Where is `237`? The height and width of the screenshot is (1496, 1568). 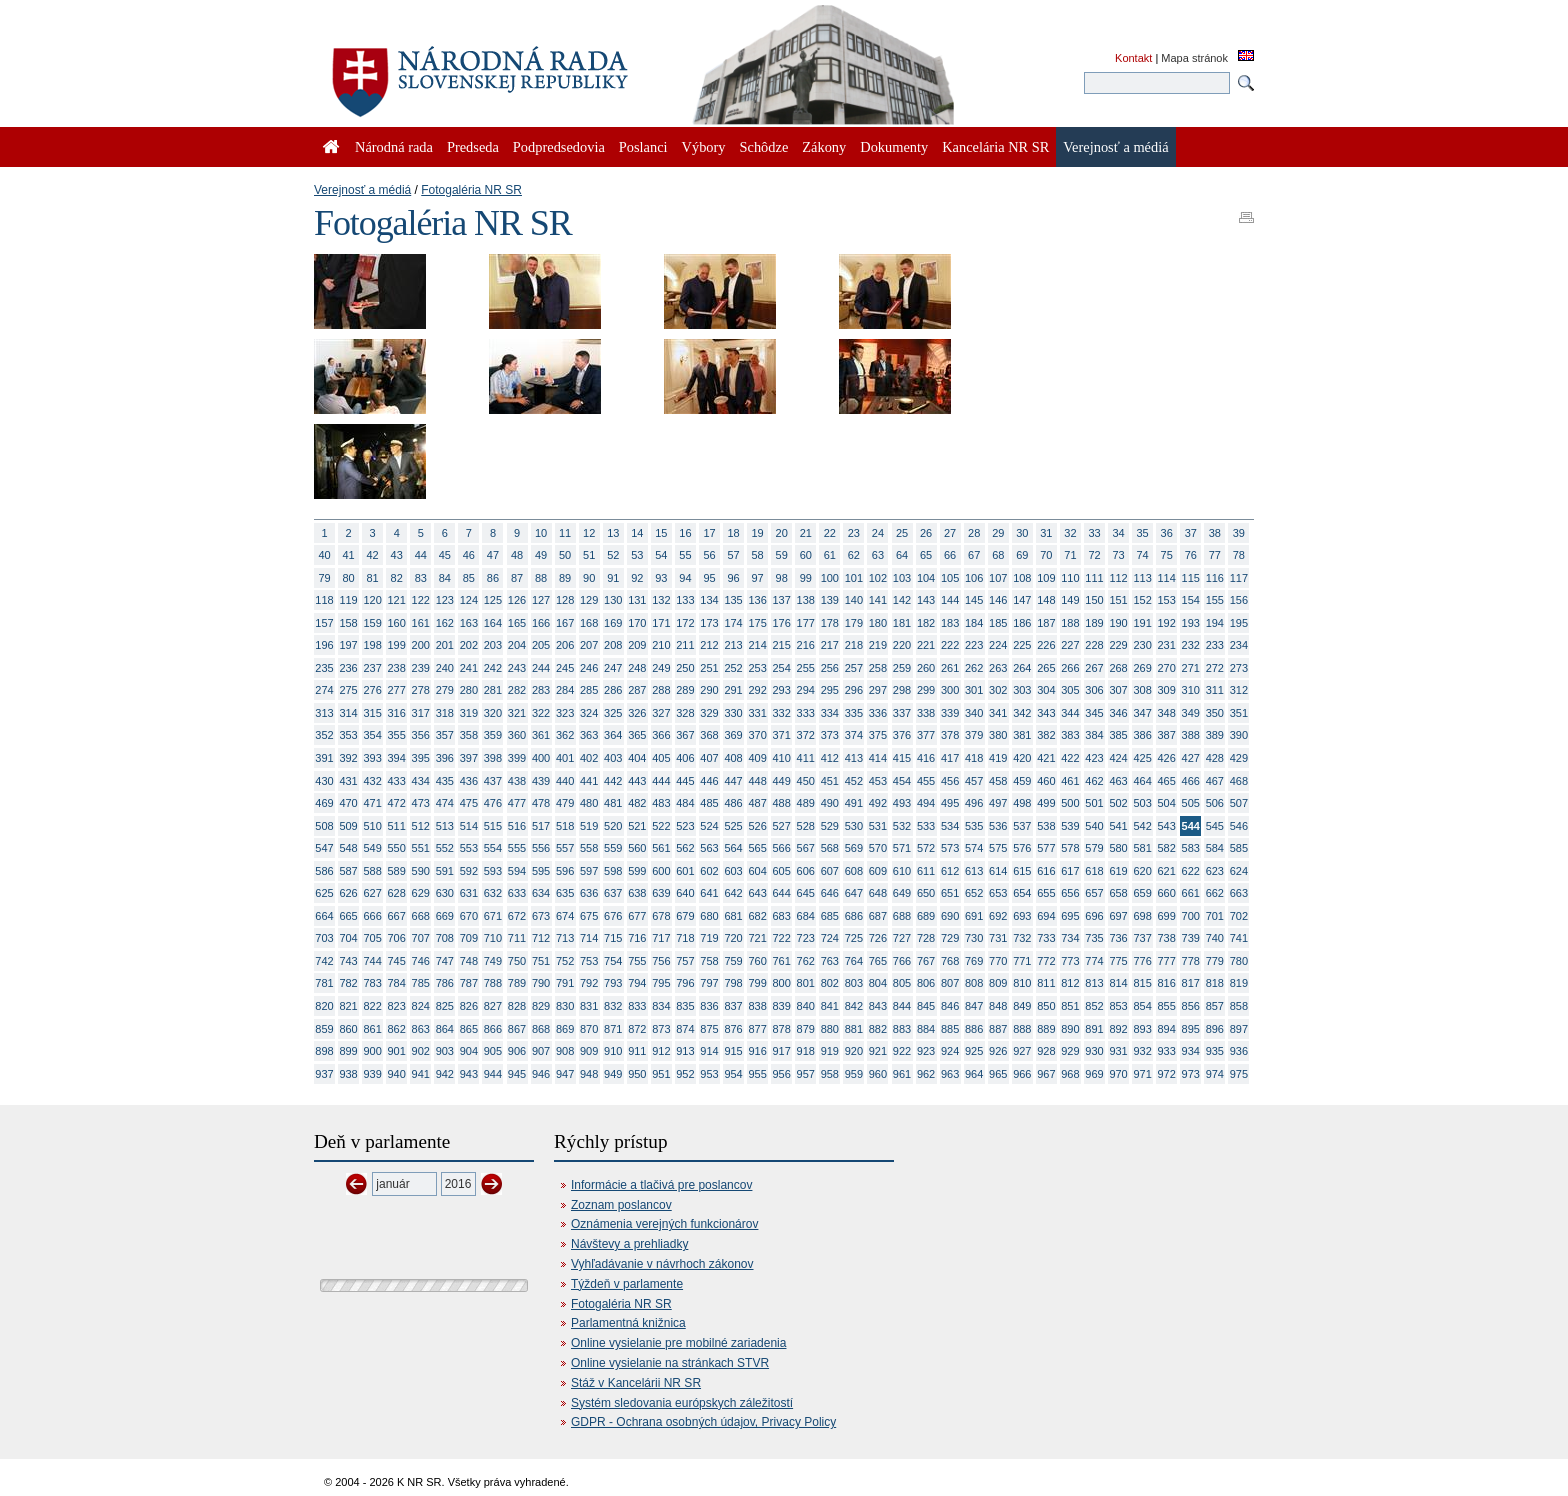 237 is located at coordinates (372, 668).